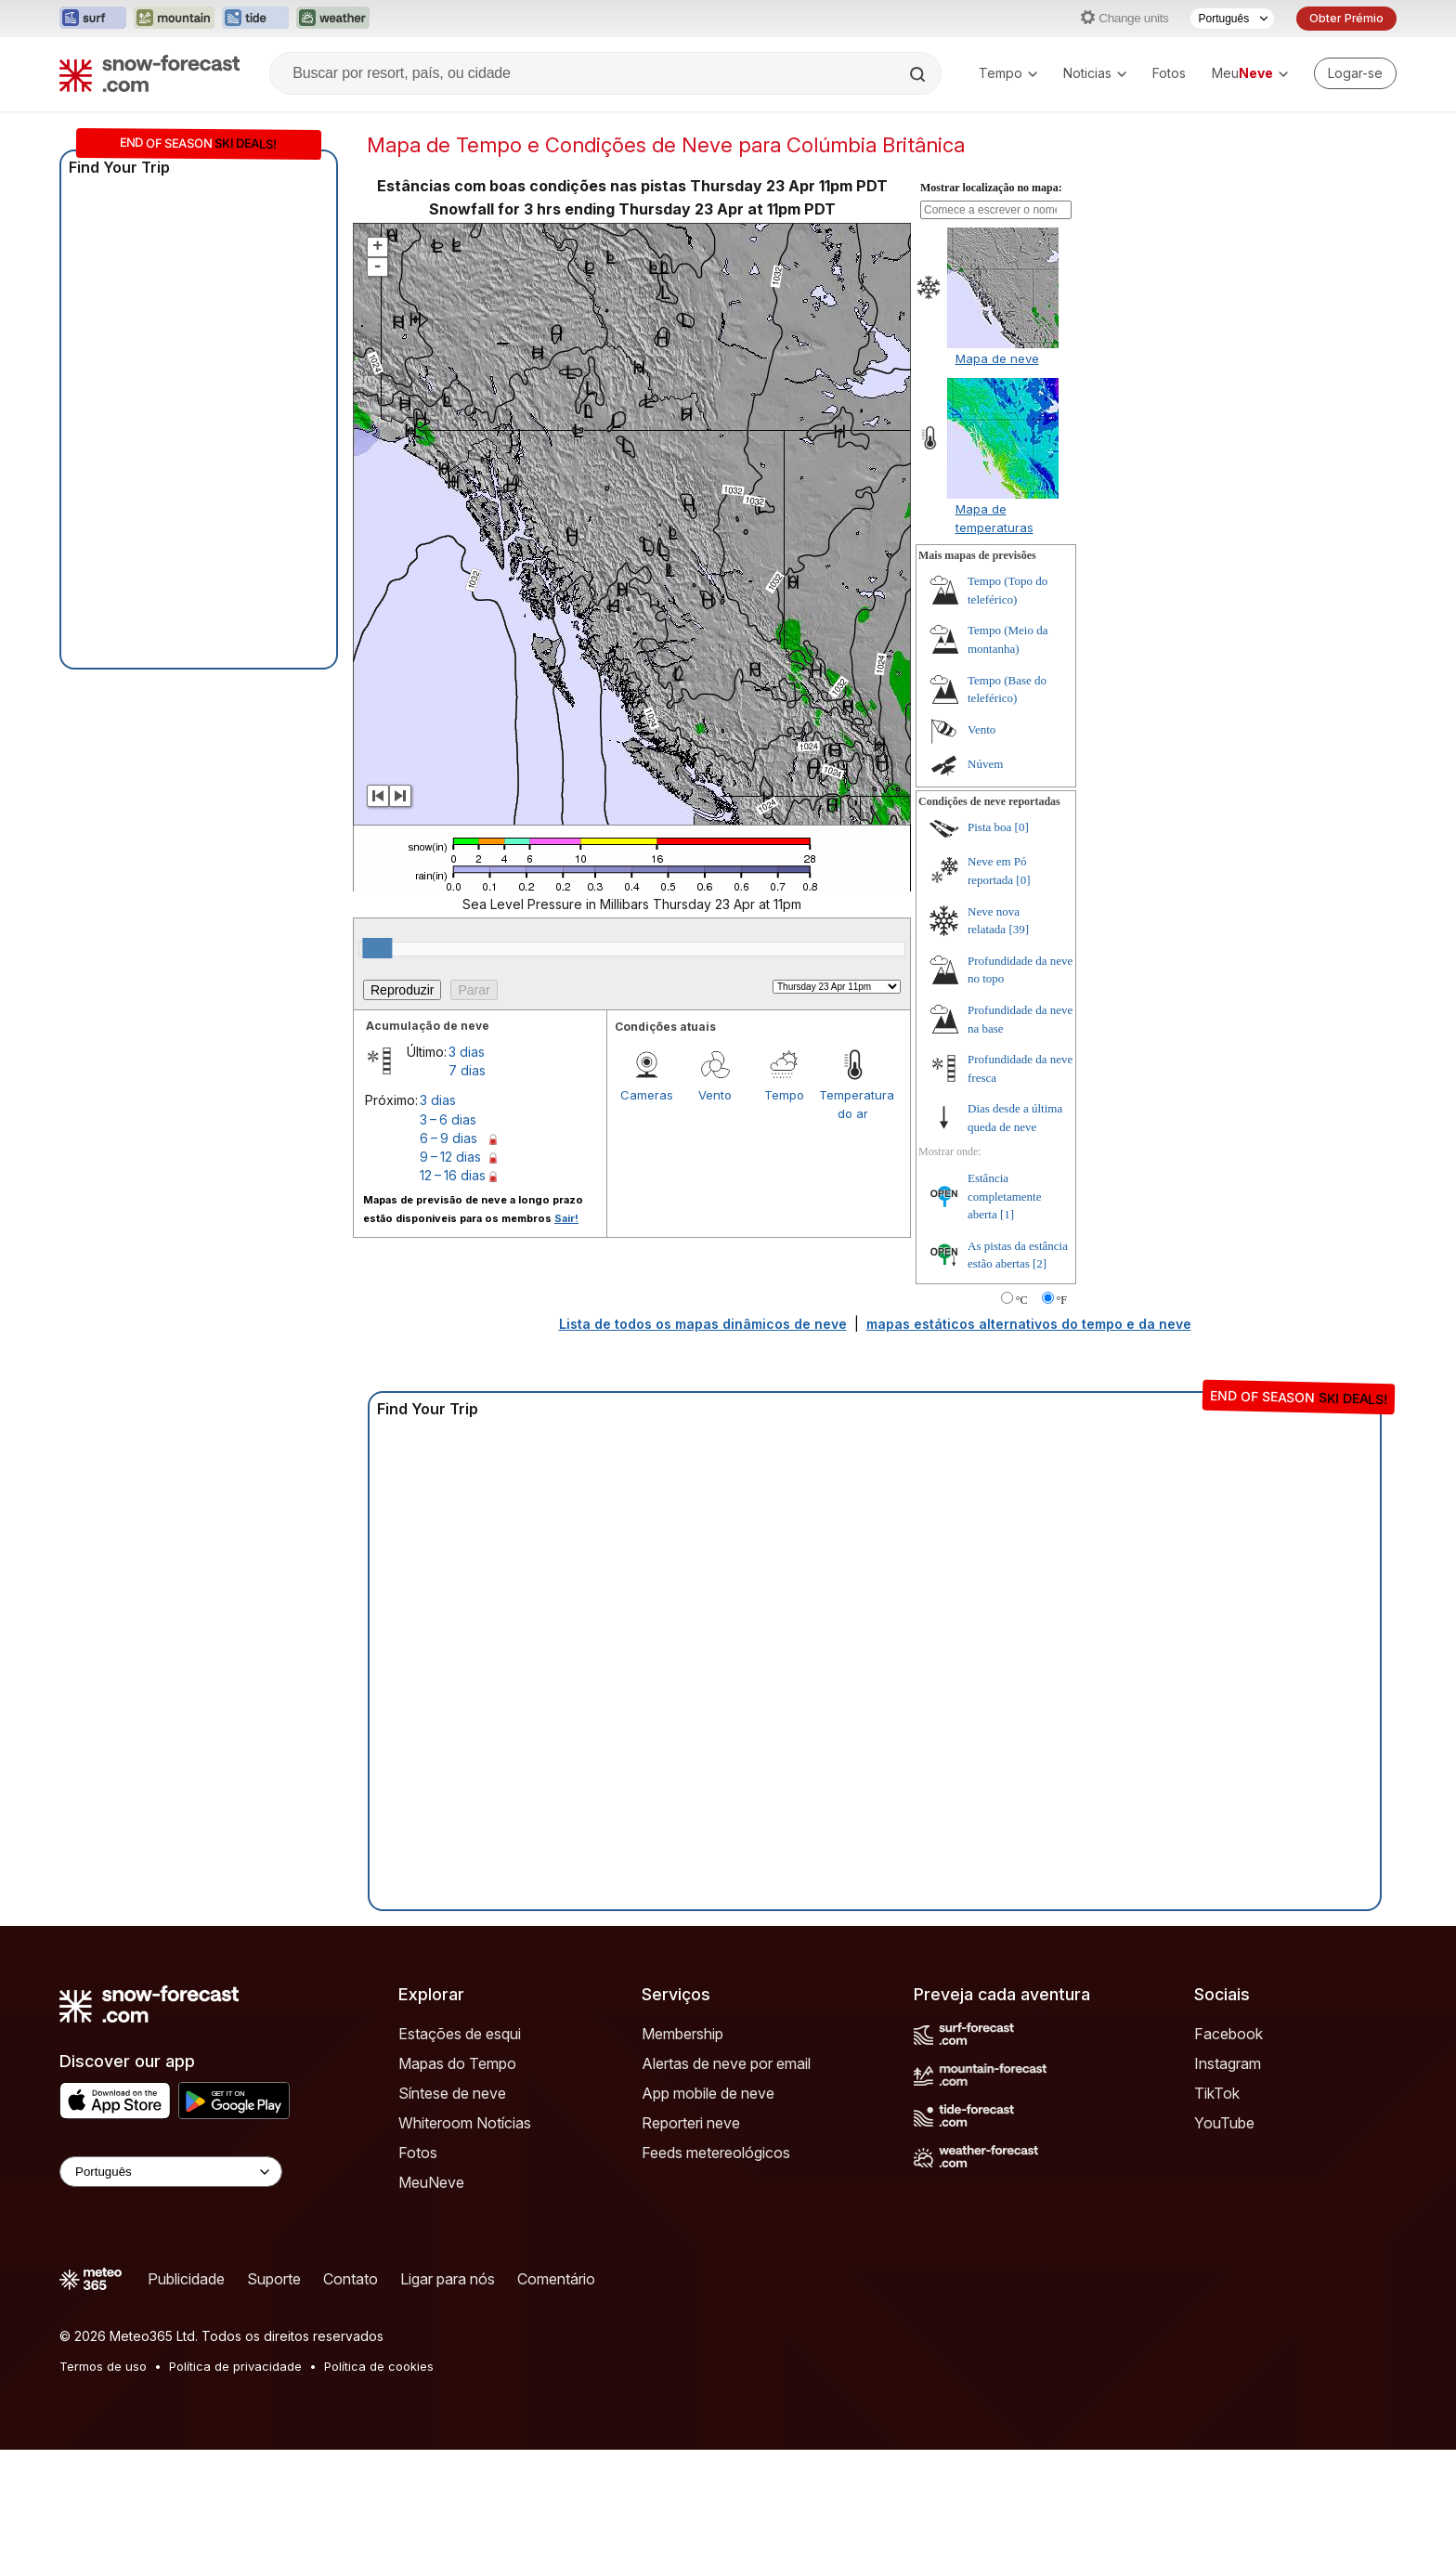 This screenshot has height=2563, width=1456. I want to click on [Search], so click(919, 74).